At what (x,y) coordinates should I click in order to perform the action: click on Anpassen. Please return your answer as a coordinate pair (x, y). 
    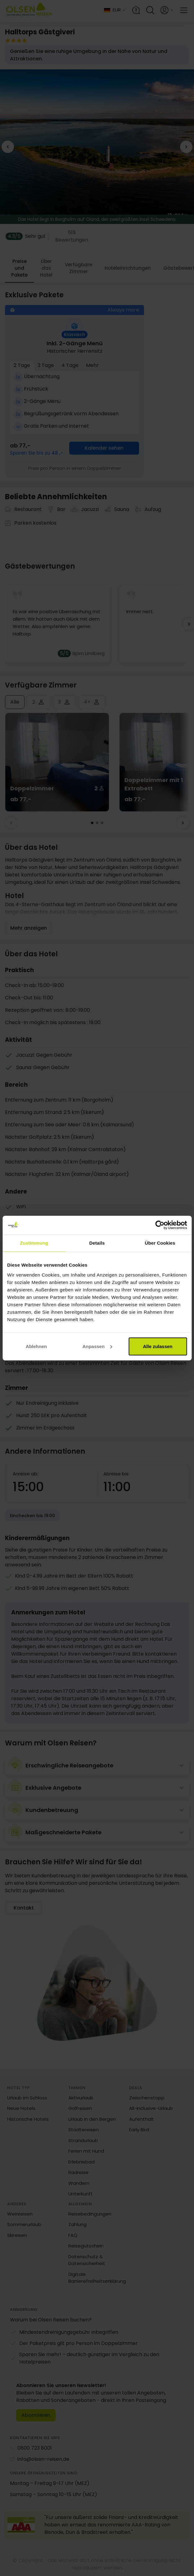
    Looking at the image, I should click on (97, 1346).